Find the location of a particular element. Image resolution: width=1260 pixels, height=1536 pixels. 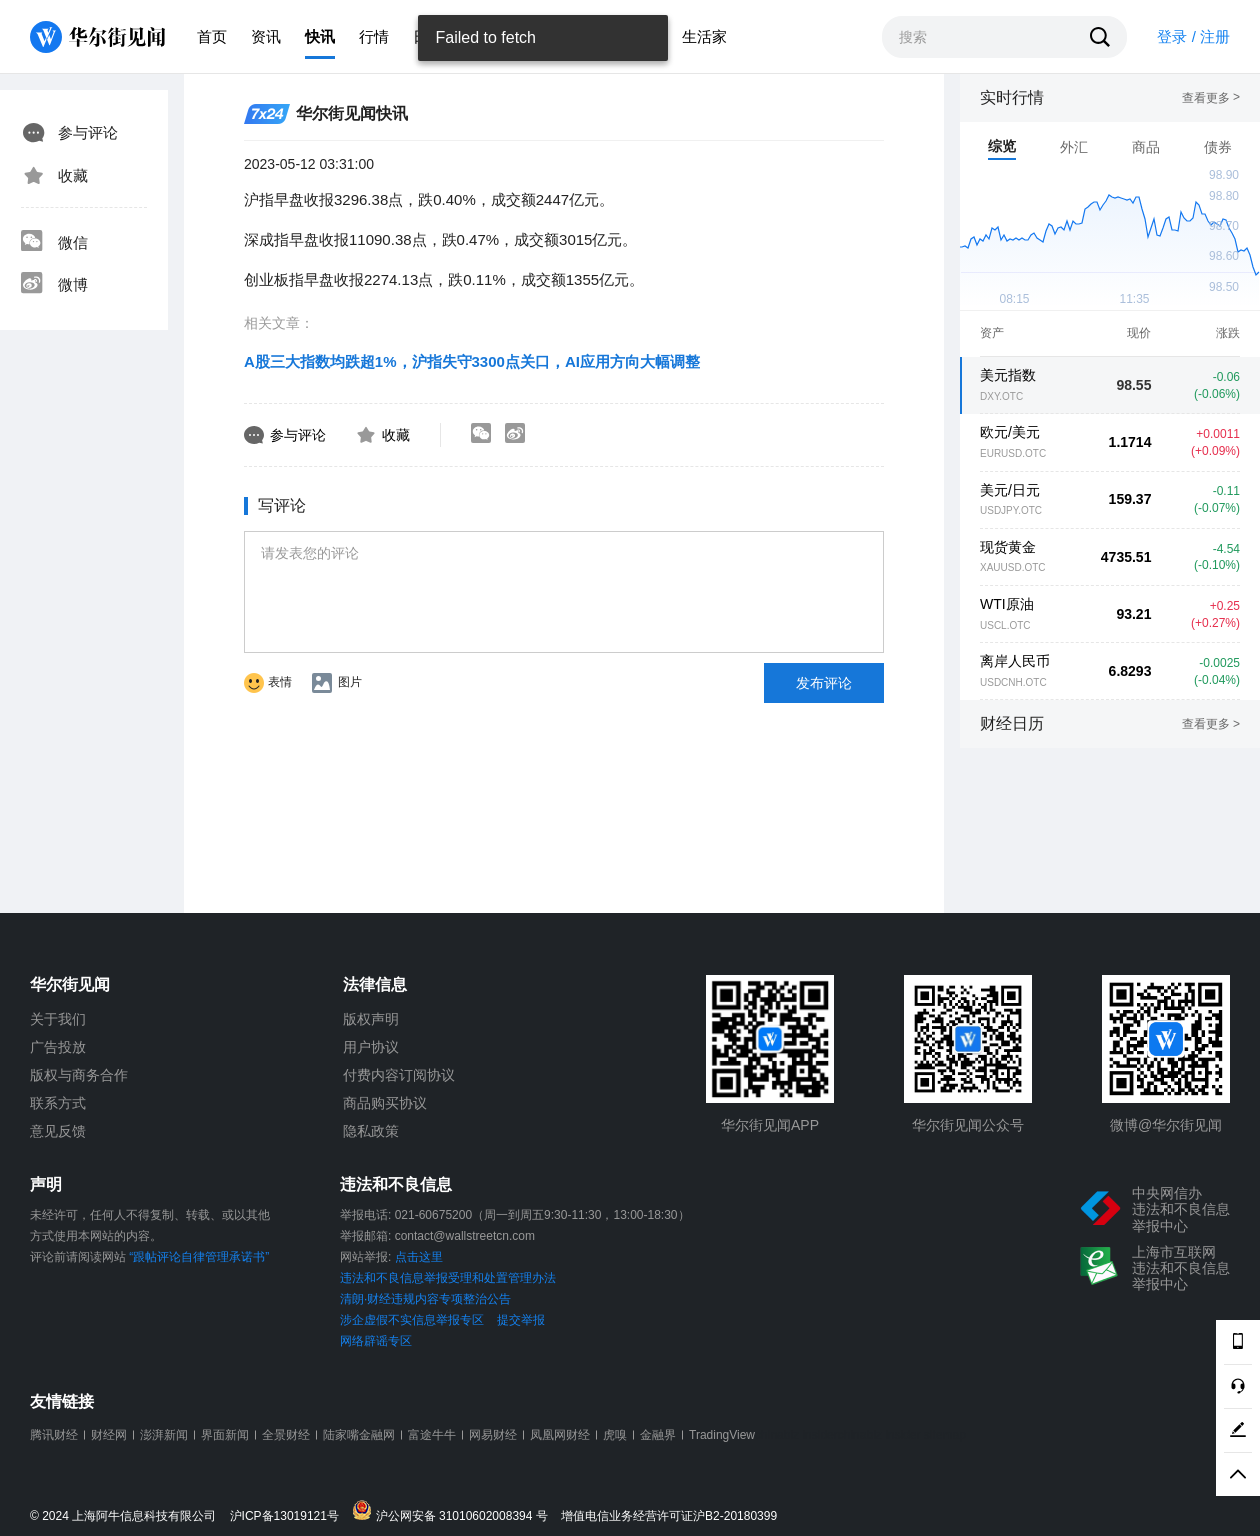

版权声明 is located at coordinates (371, 1019).